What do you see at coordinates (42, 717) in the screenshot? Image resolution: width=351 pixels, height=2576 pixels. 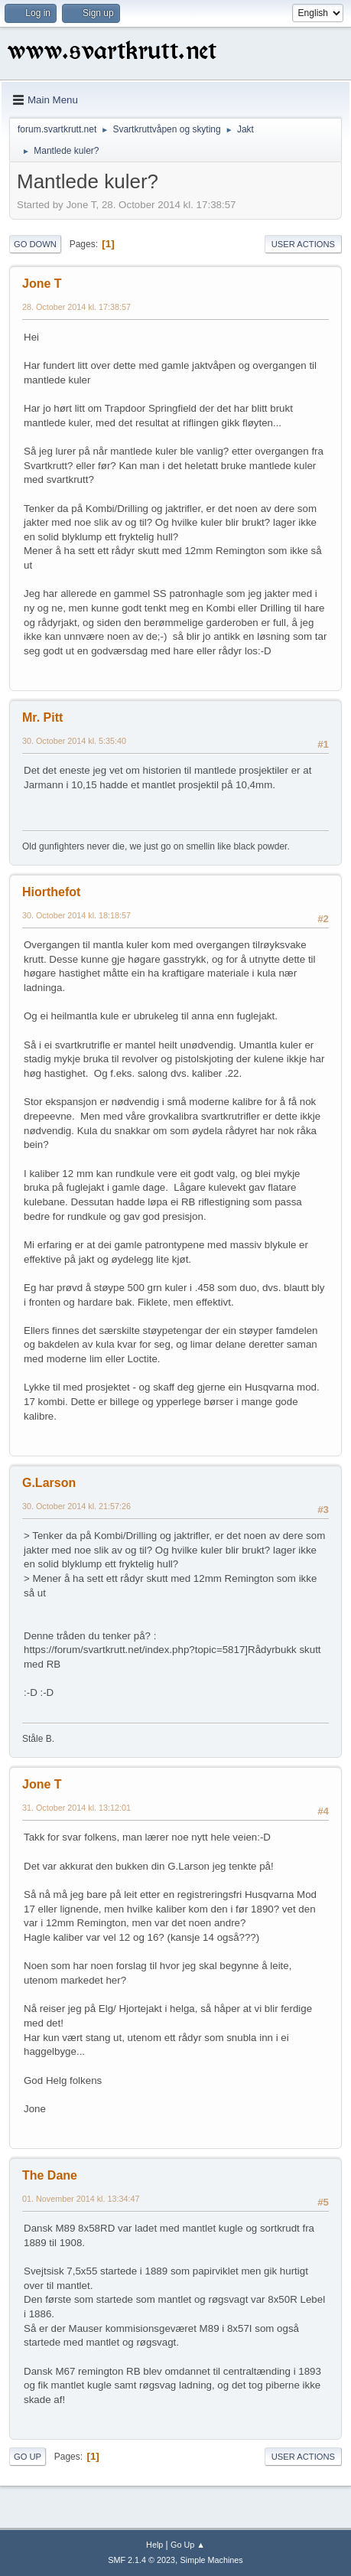 I see `Mr. Pitt` at bounding box center [42, 717].